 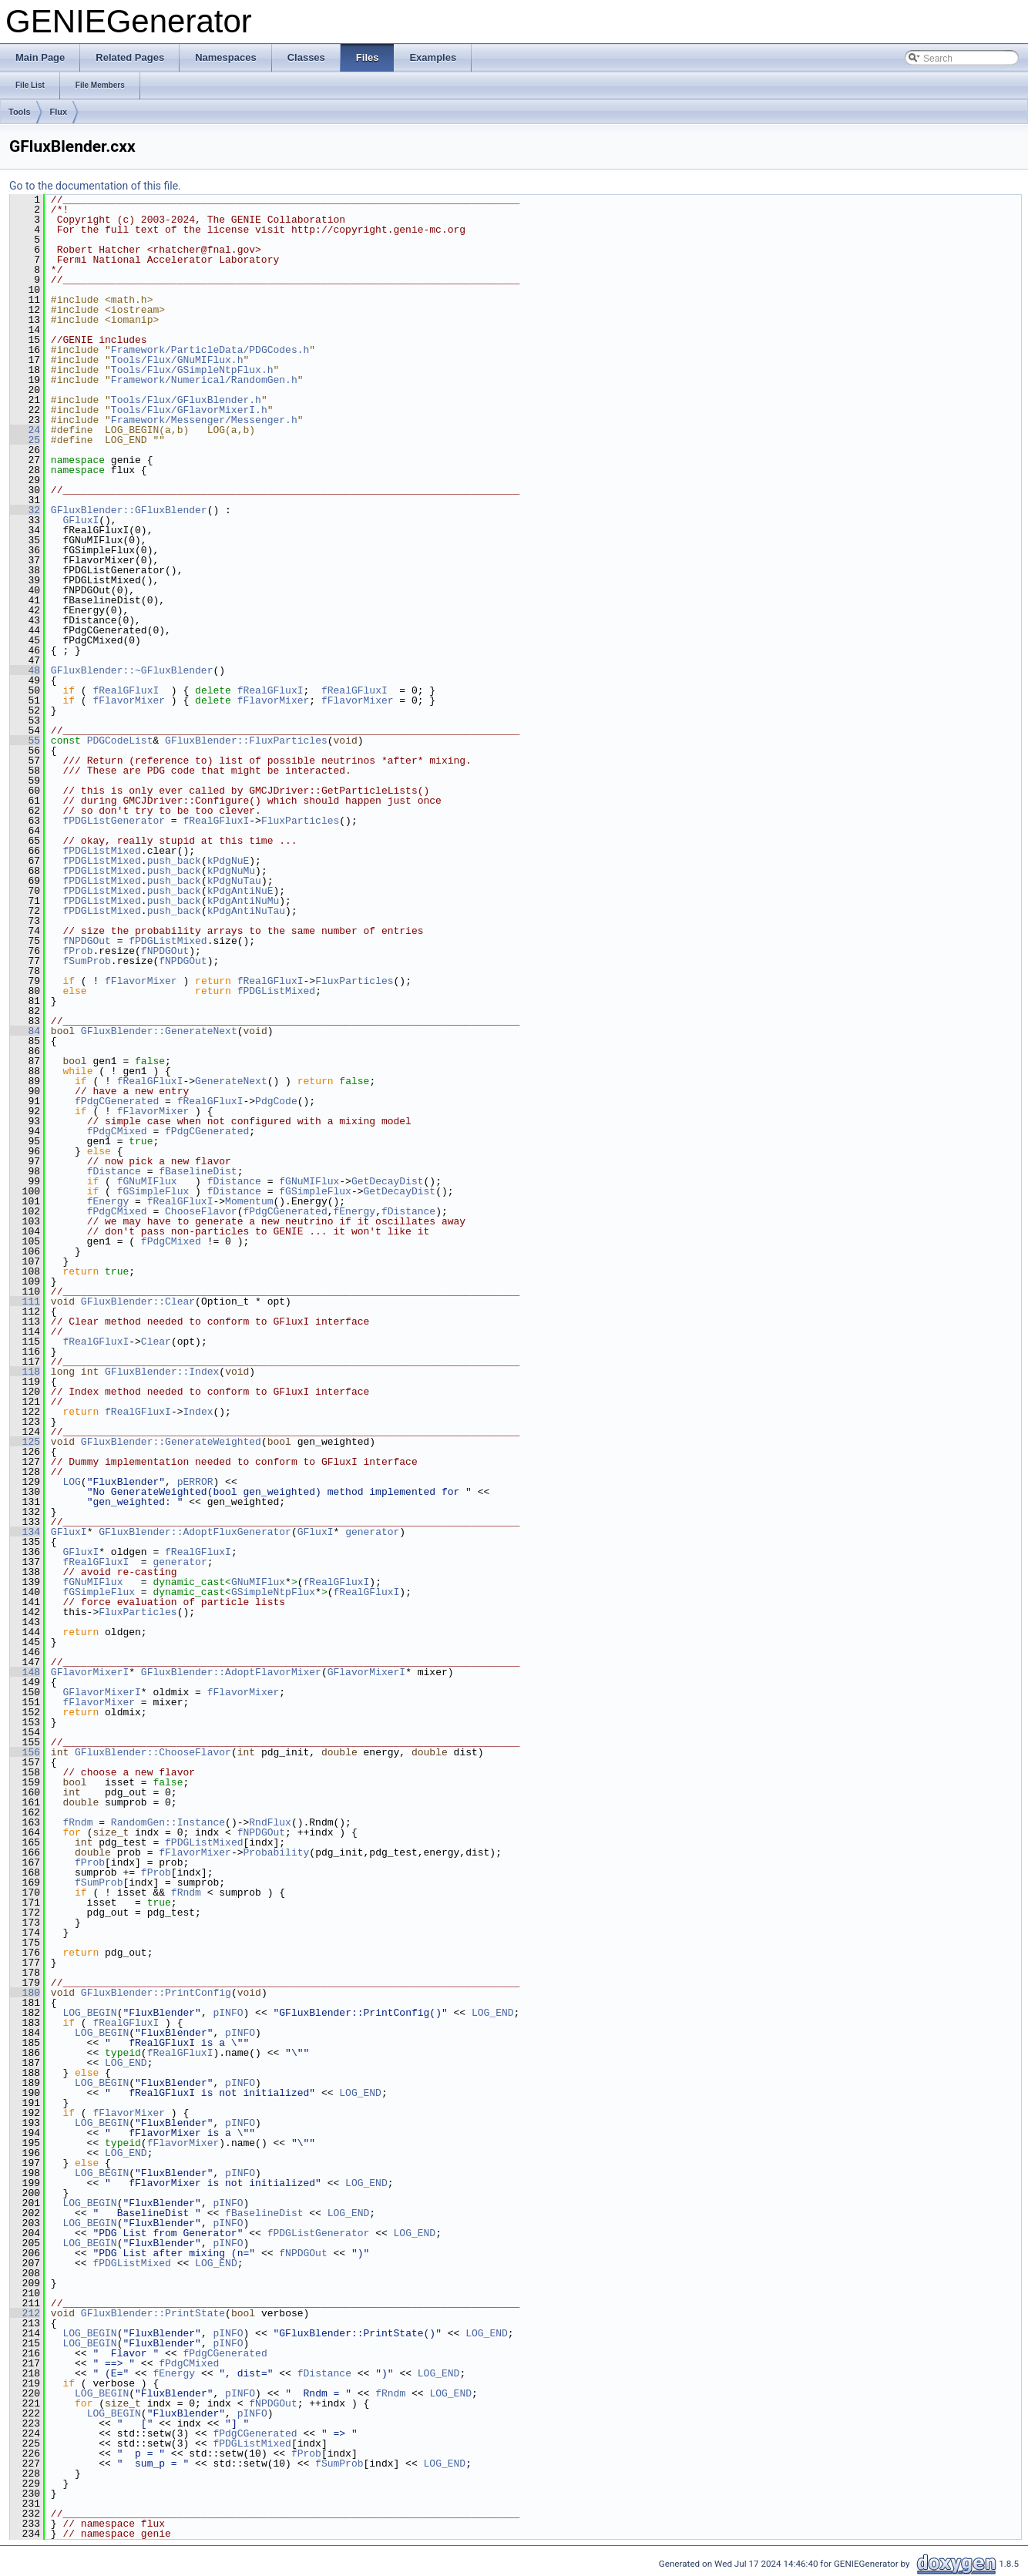 I want to click on fRndm, so click(x=77, y=1822).